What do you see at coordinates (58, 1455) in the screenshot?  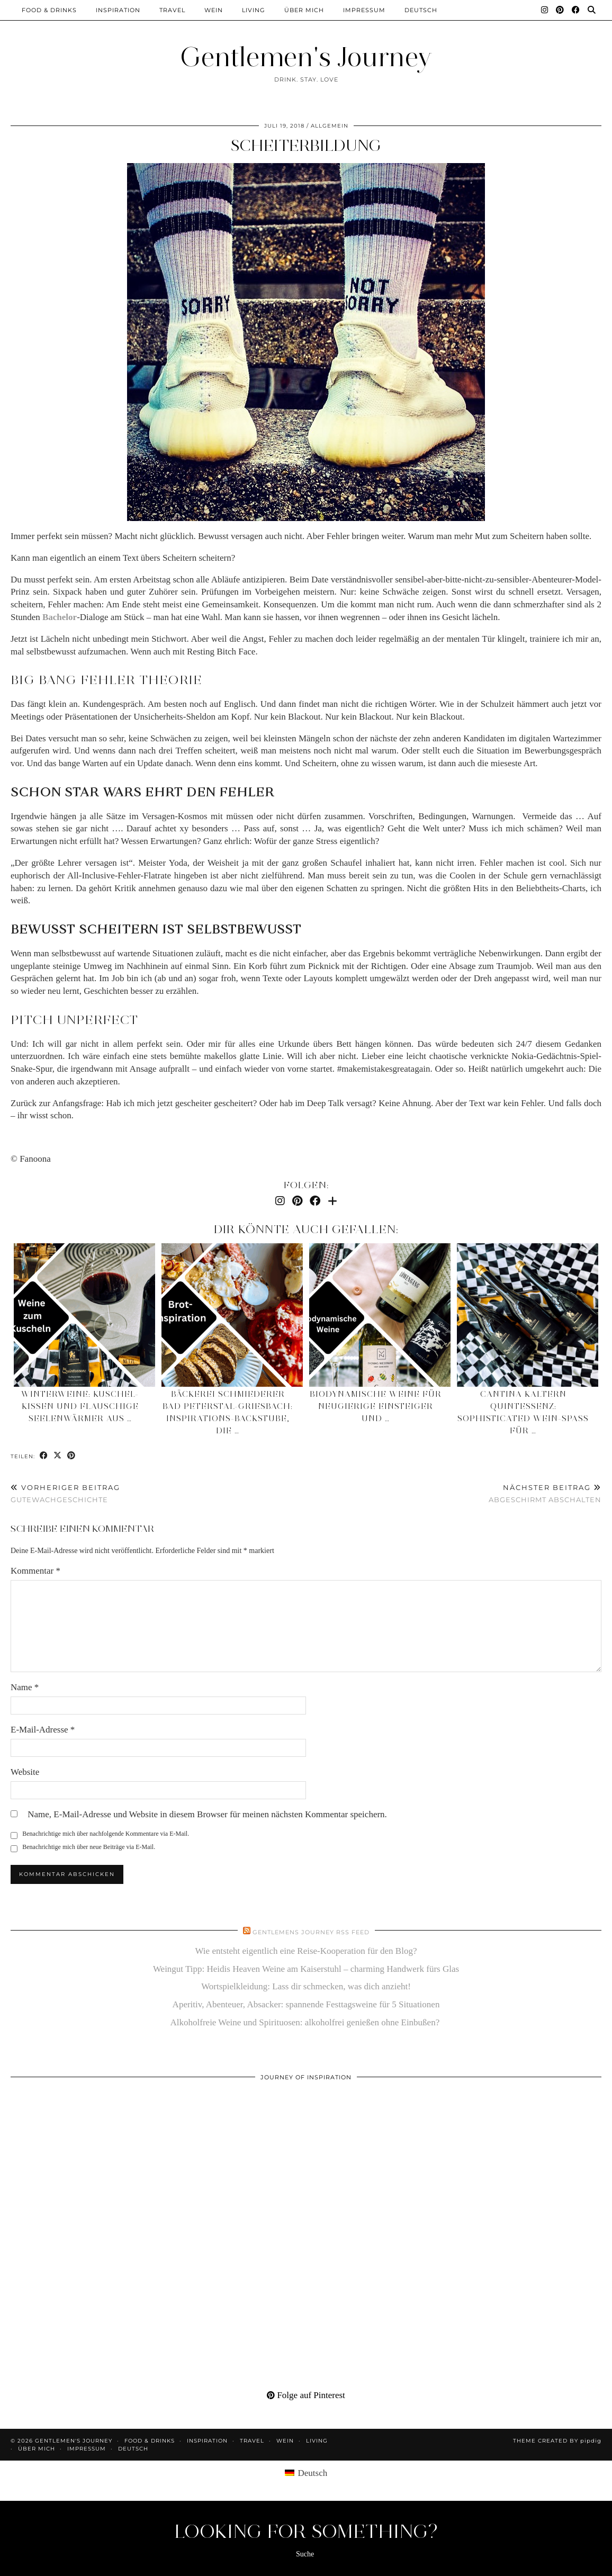 I see `[Share on Twitter/X]` at bounding box center [58, 1455].